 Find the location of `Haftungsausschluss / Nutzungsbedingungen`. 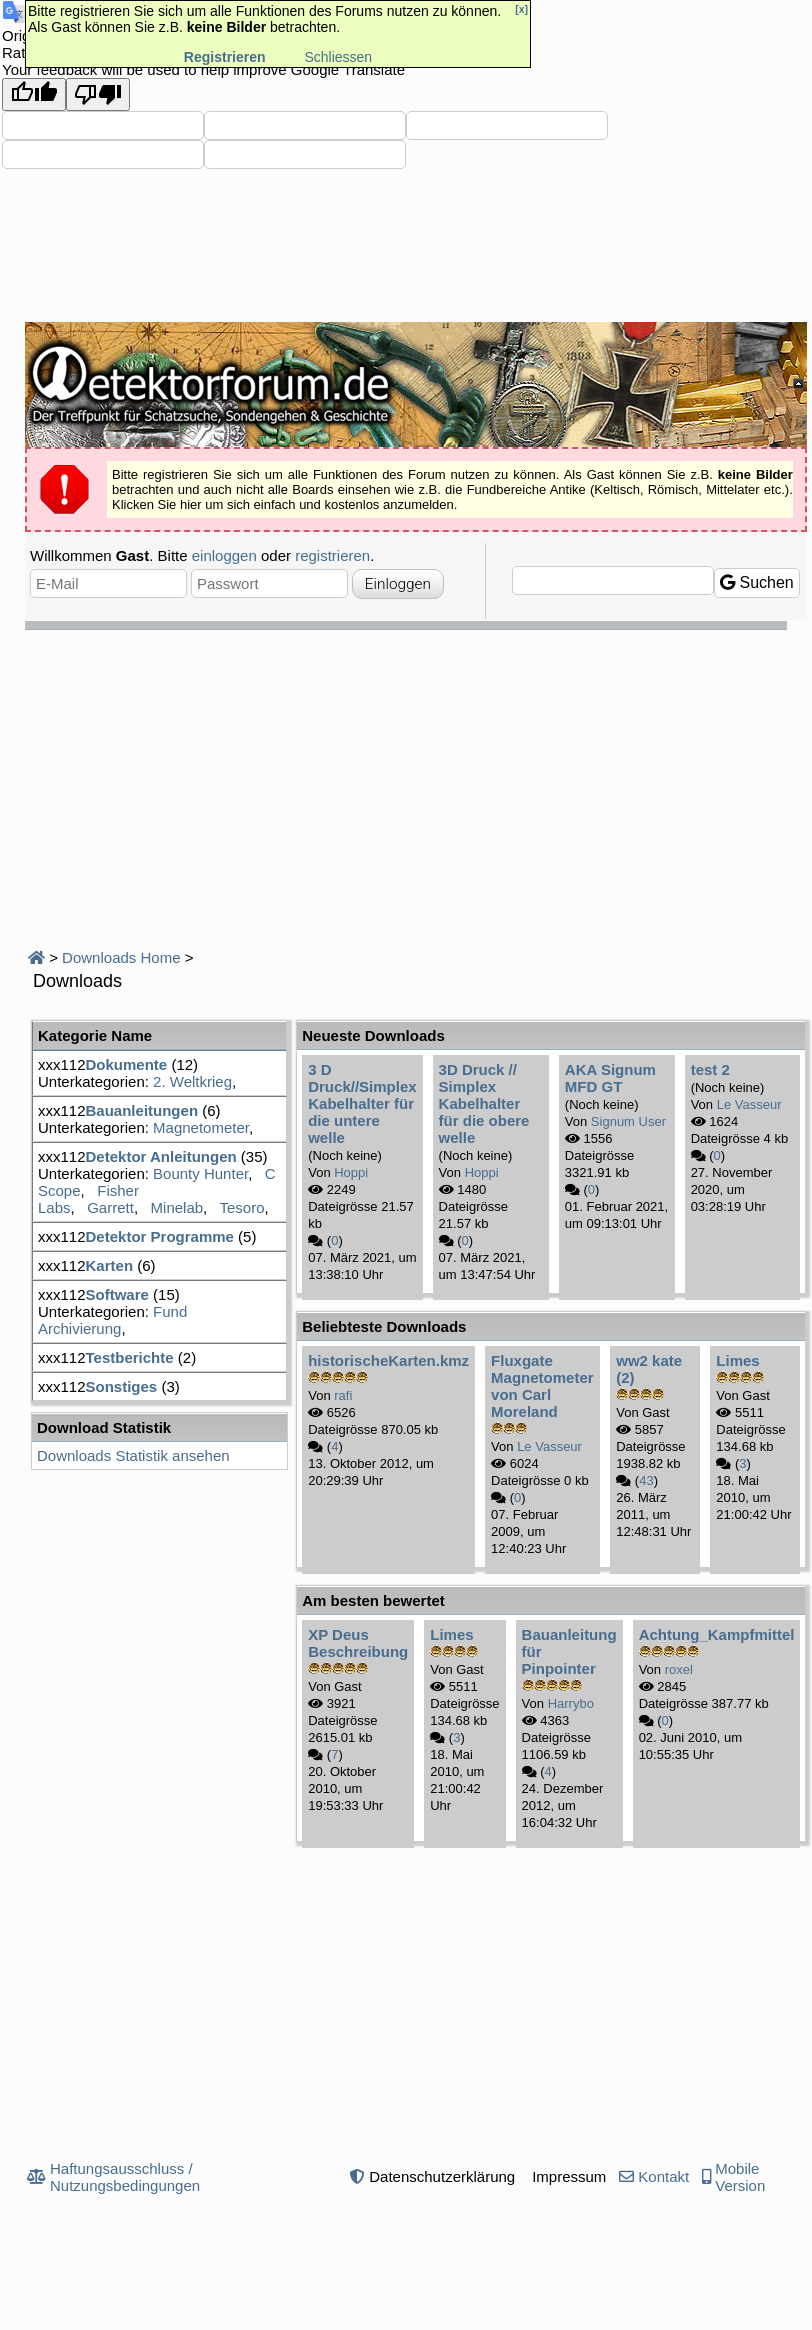

Haftungsausschluss / Nutzungsbedingungen is located at coordinates (125, 2177).